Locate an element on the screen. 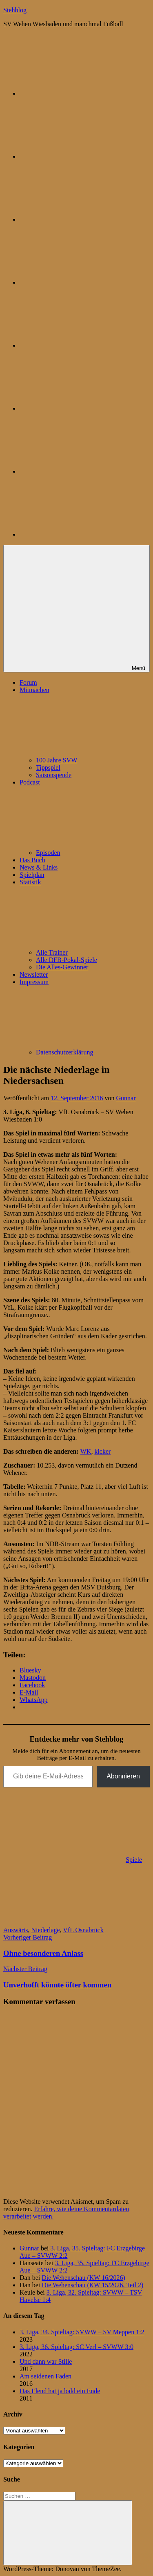 This screenshot has height=2576, width=153. Newsletter is located at coordinates (34, 974).